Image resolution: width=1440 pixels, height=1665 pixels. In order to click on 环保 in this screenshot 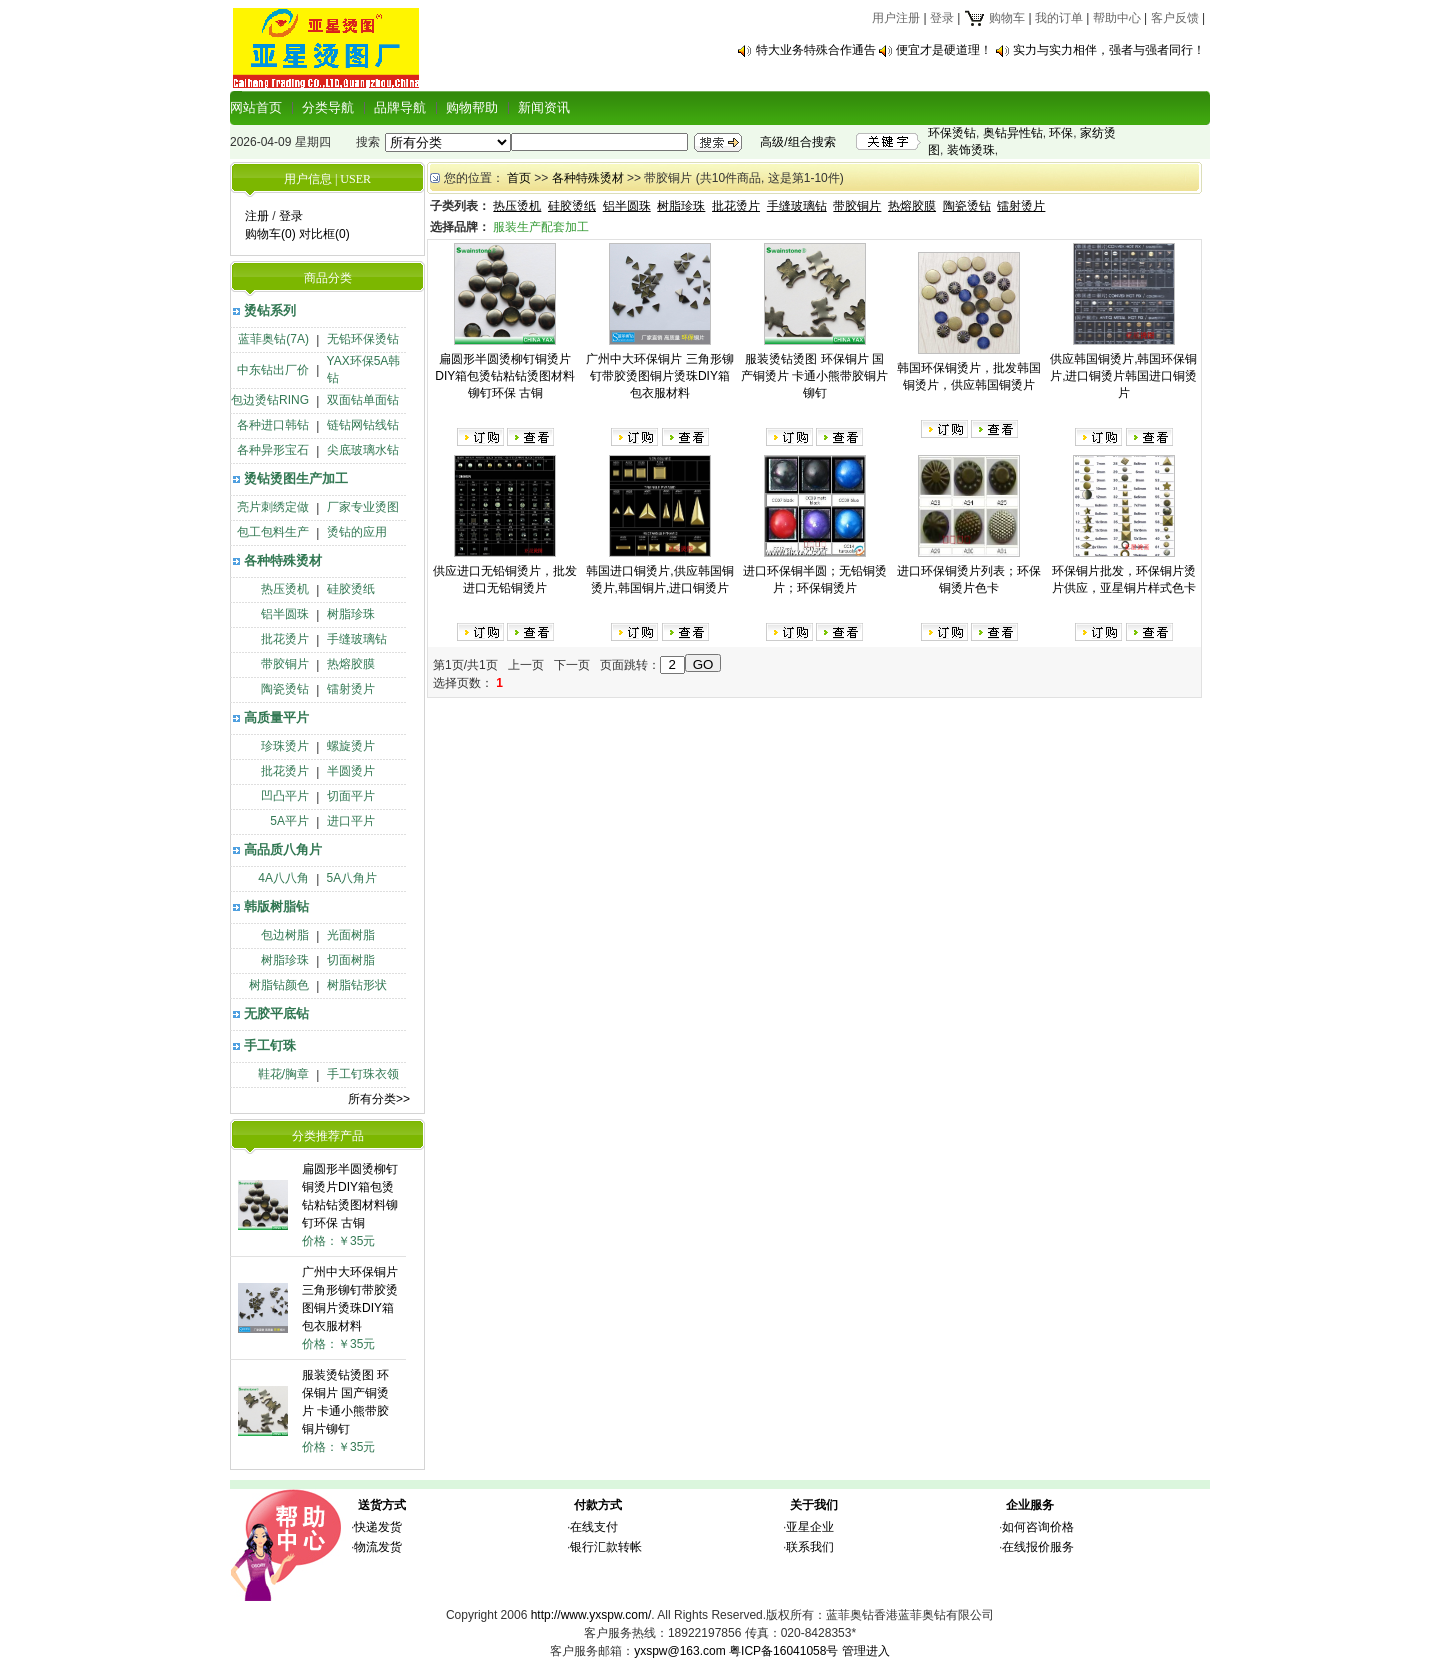, I will do `click(1061, 133)`.